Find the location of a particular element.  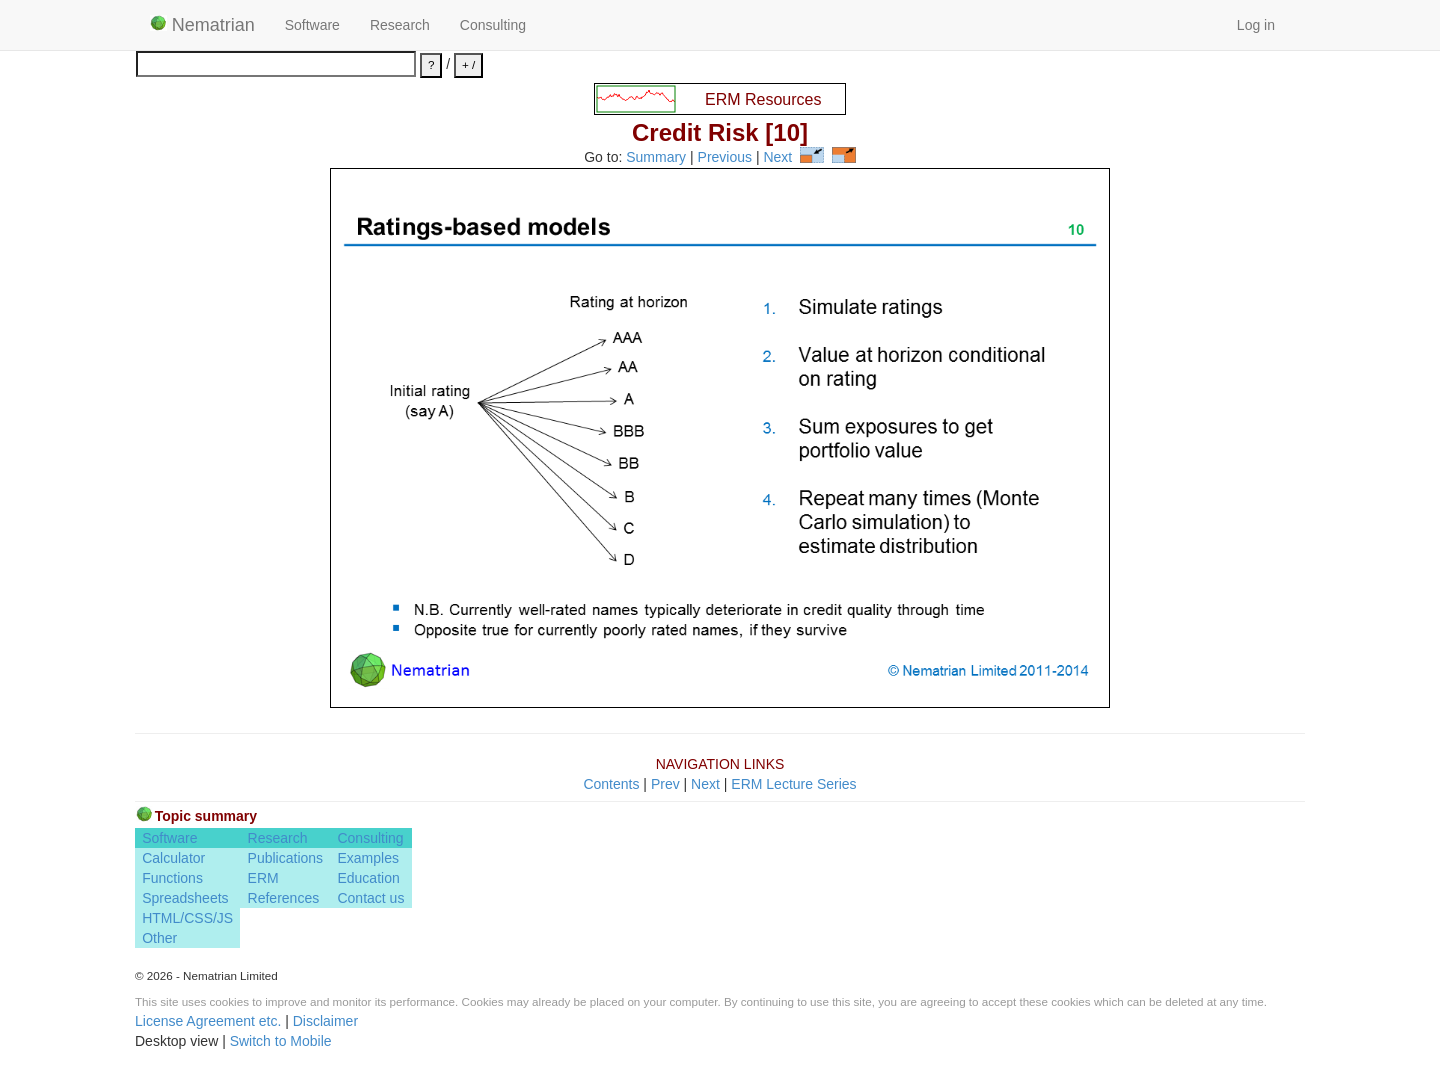

Research is located at coordinates (400, 25).